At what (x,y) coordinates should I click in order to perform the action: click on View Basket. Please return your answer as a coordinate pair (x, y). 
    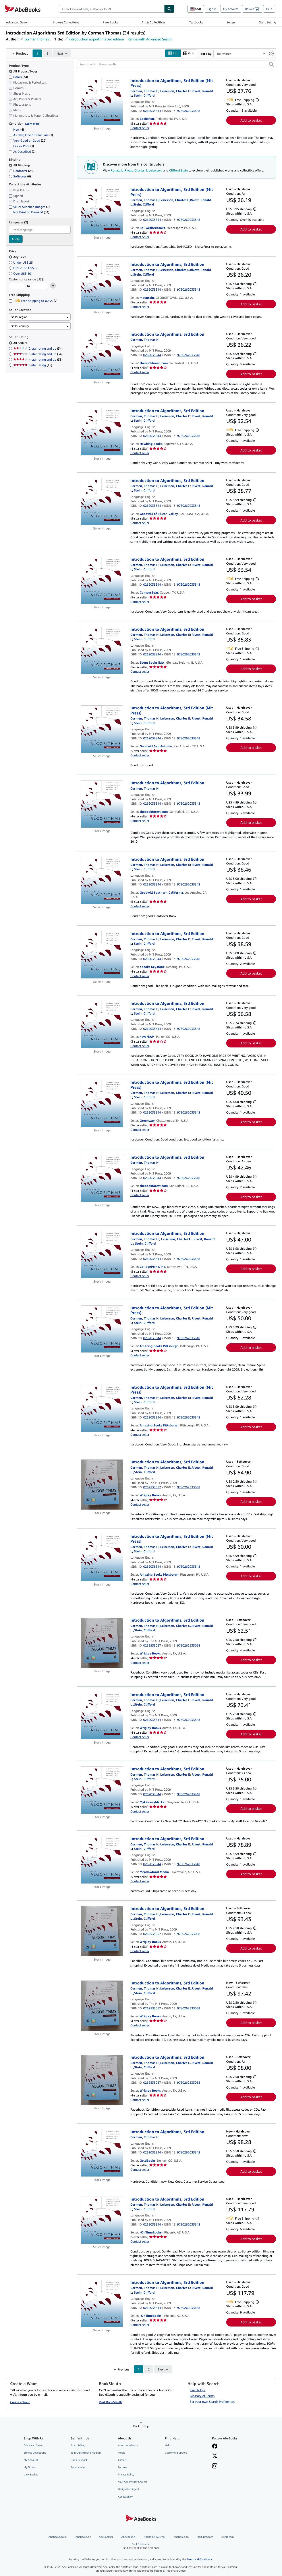
    Looking at the image, I should click on (31, 2474).